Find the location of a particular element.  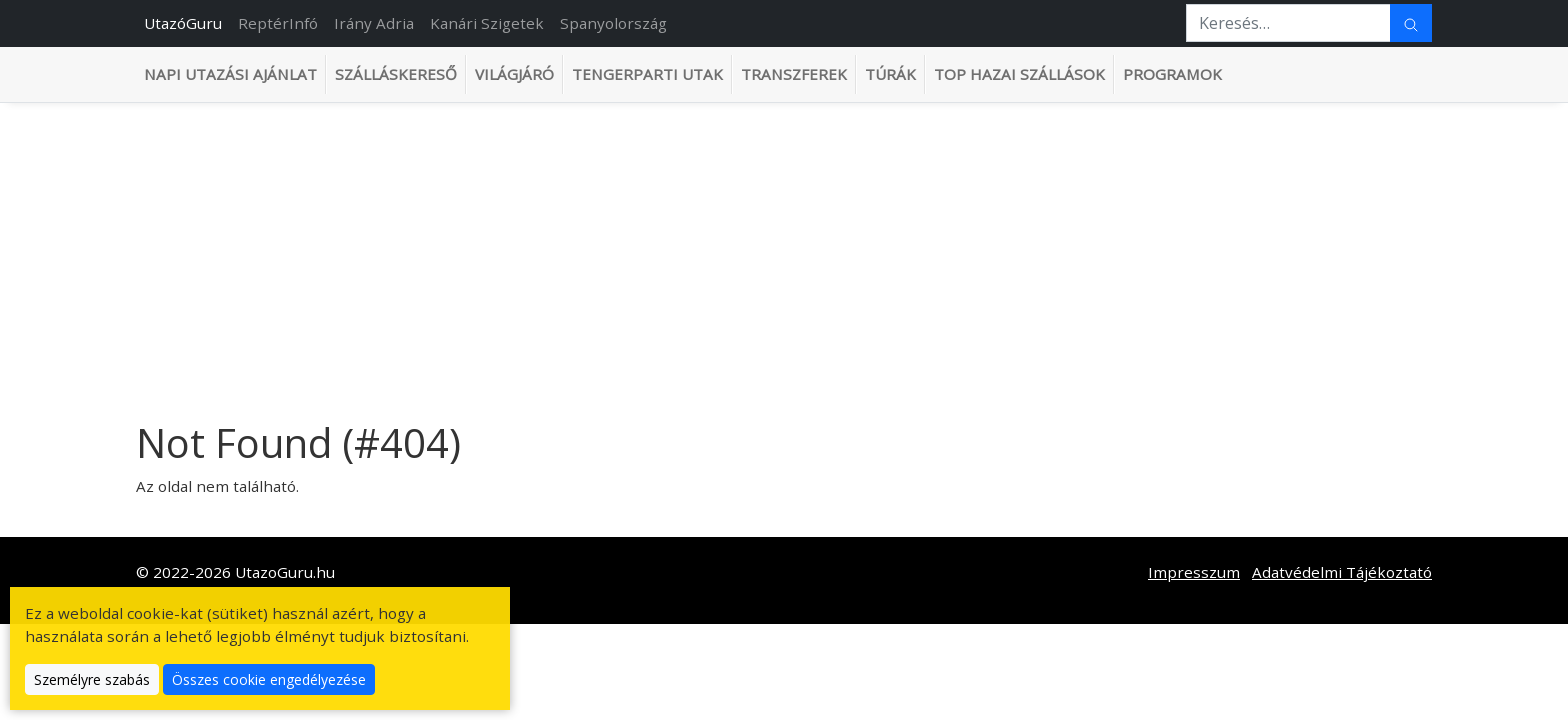

Programok is located at coordinates (1172, 74).